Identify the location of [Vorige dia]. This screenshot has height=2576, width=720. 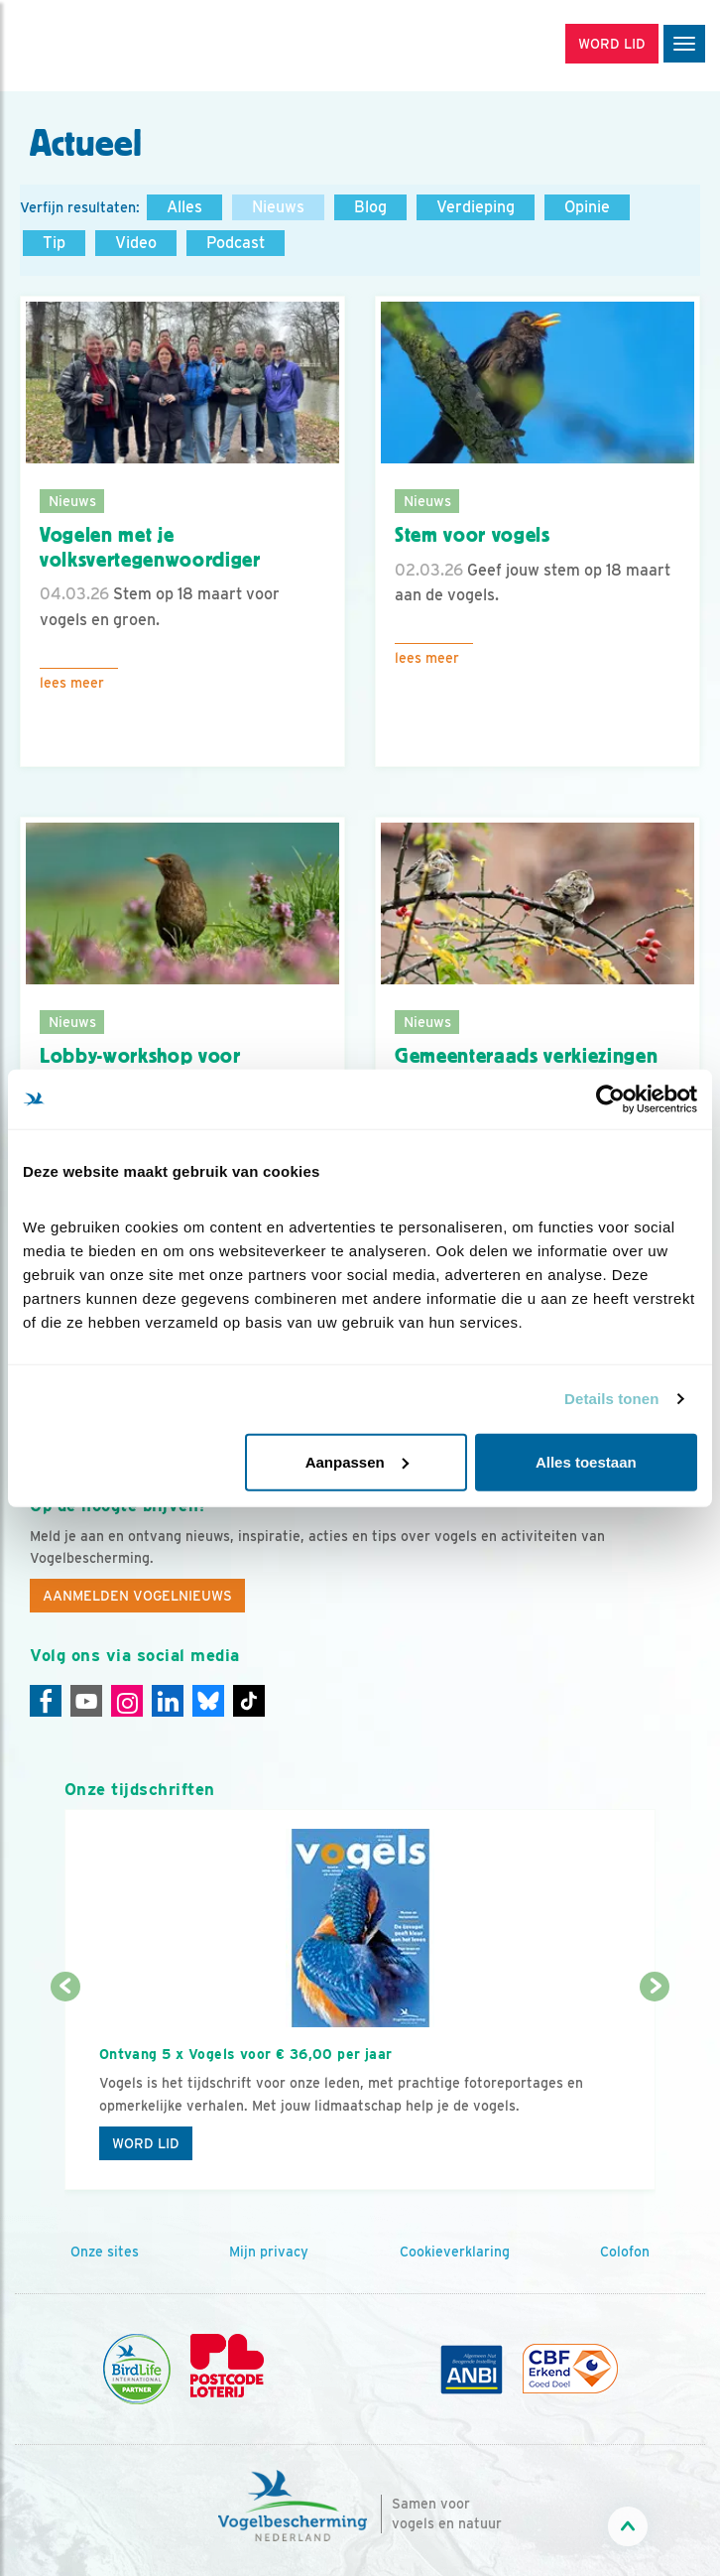
(65, 2090).